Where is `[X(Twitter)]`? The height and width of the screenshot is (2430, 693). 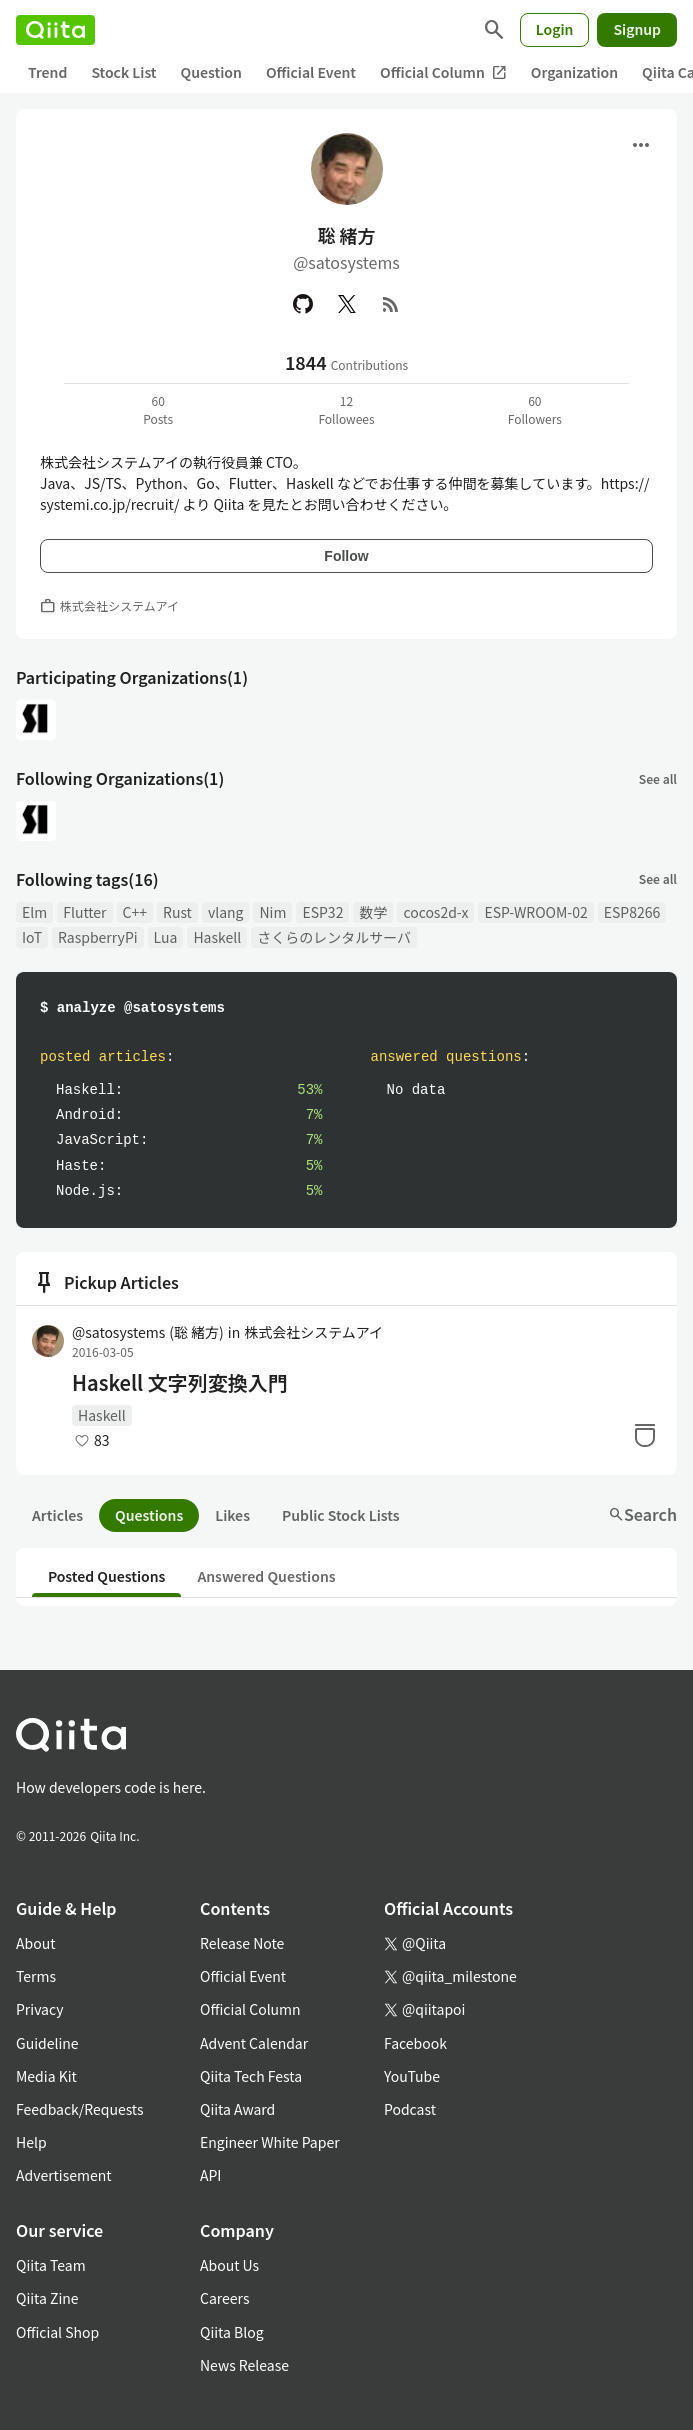
[X(Twitter)] is located at coordinates (347, 304).